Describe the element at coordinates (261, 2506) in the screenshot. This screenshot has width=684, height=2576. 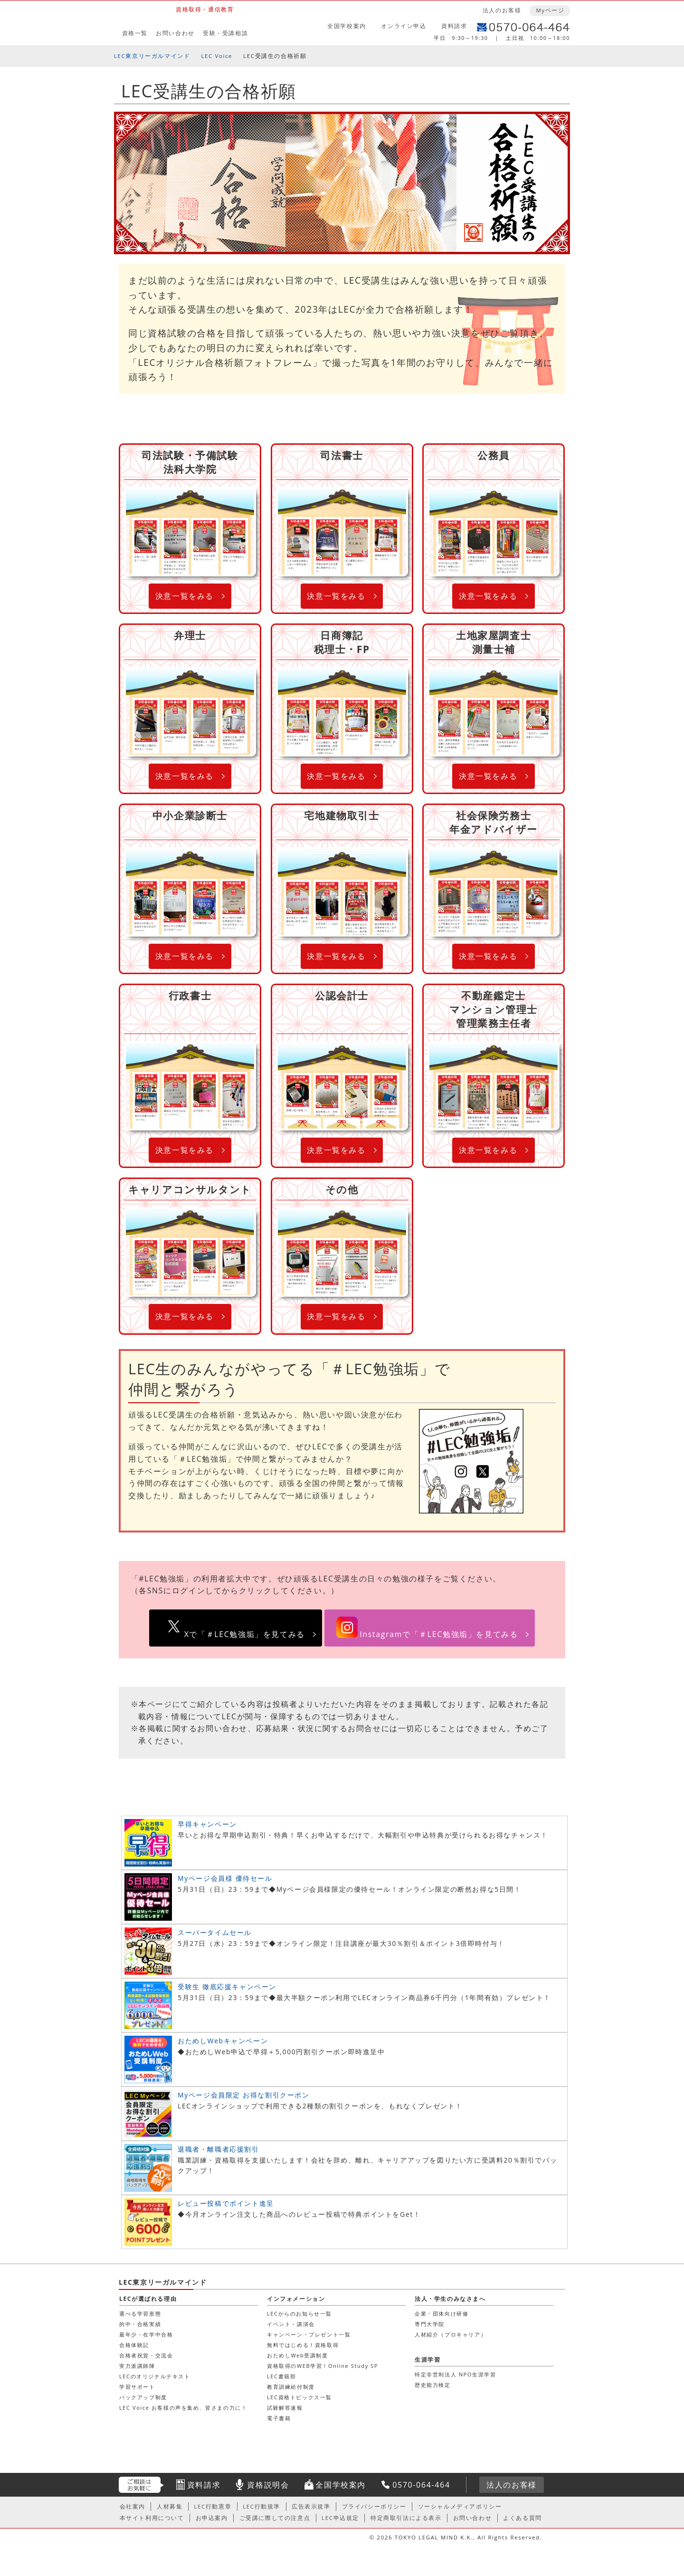
I see `LEC行動規準` at that location.